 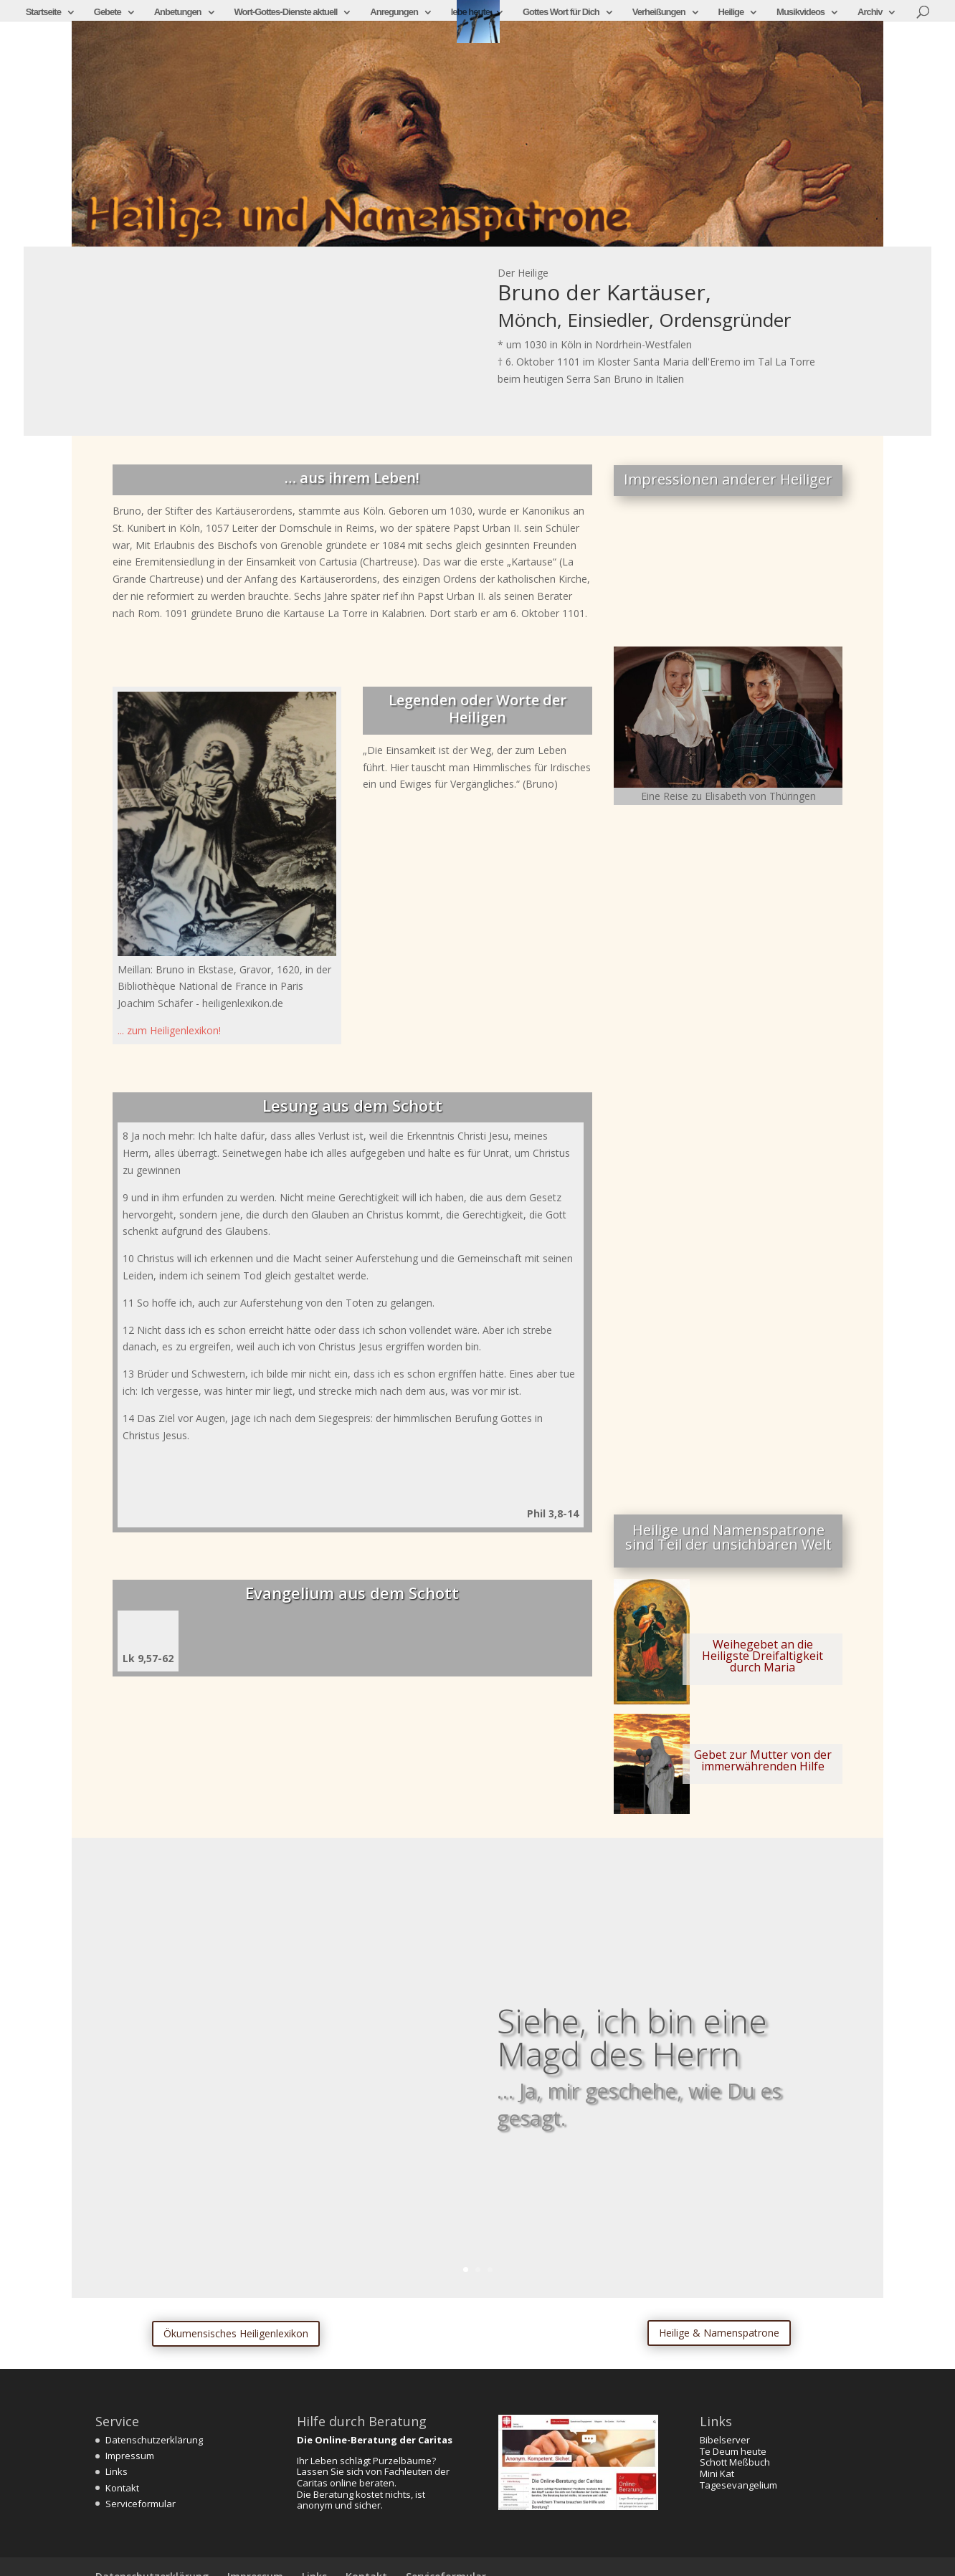 What do you see at coordinates (285, 12) in the screenshot?
I see `Wort-Gottes-Dienste aktuell` at bounding box center [285, 12].